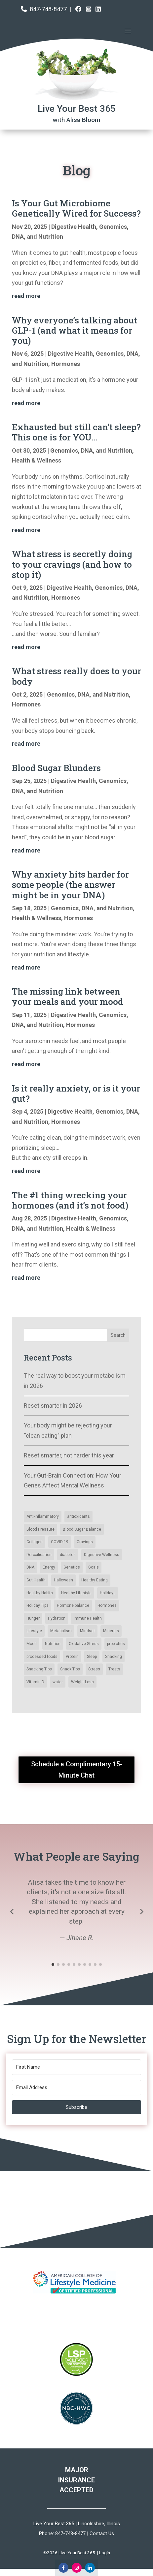 The image size is (153, 2576). I want to click on Collagen [Collagen (2 items)], so click(34, 1542).